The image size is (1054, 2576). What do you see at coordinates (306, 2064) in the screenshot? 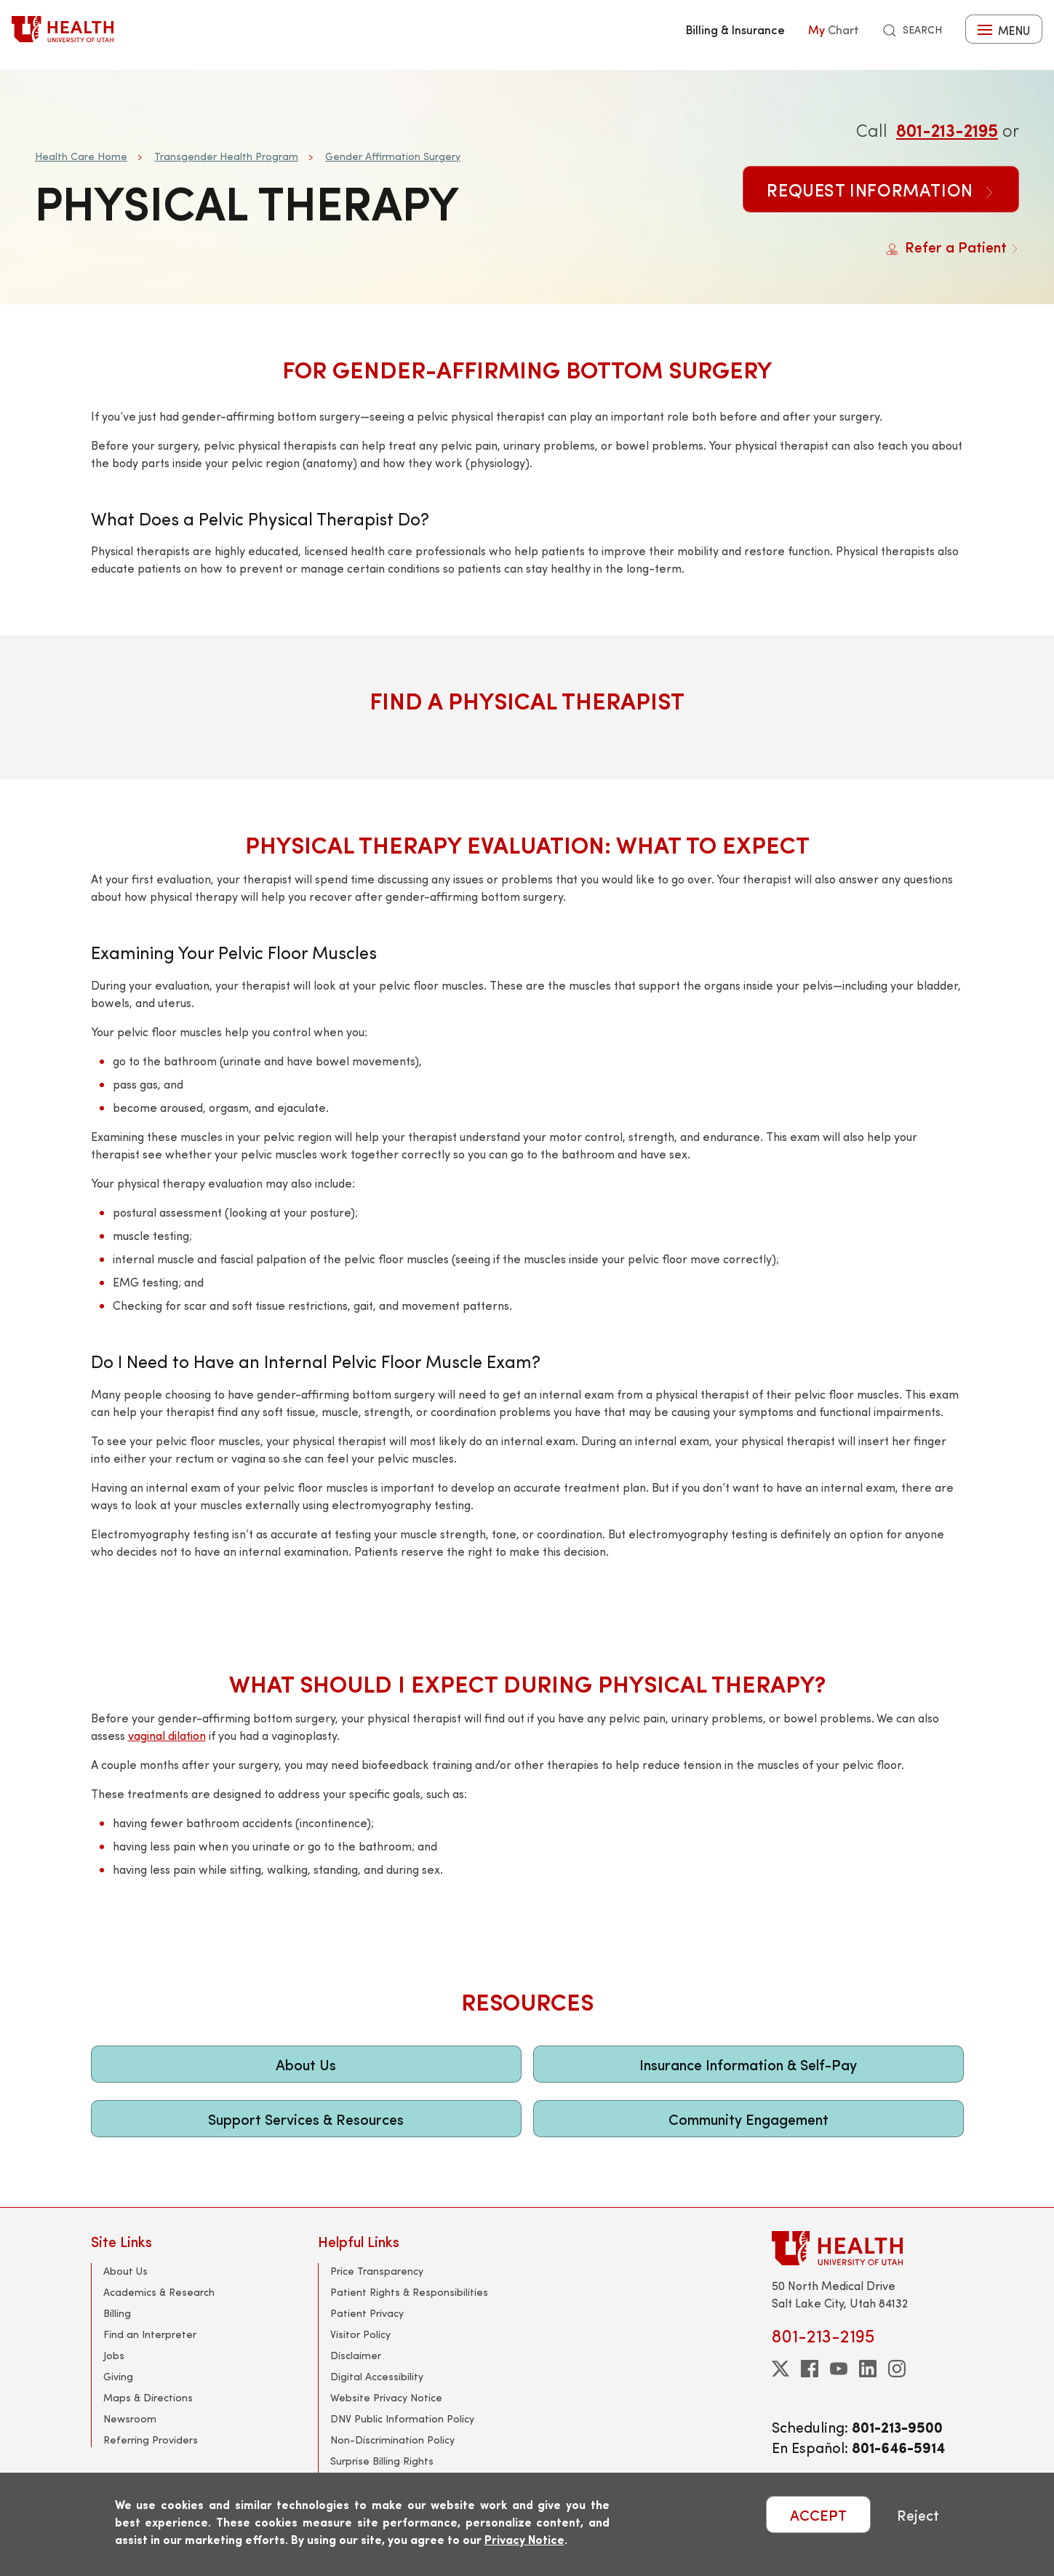
I see `About Us` at bounding box center [306, 2064].